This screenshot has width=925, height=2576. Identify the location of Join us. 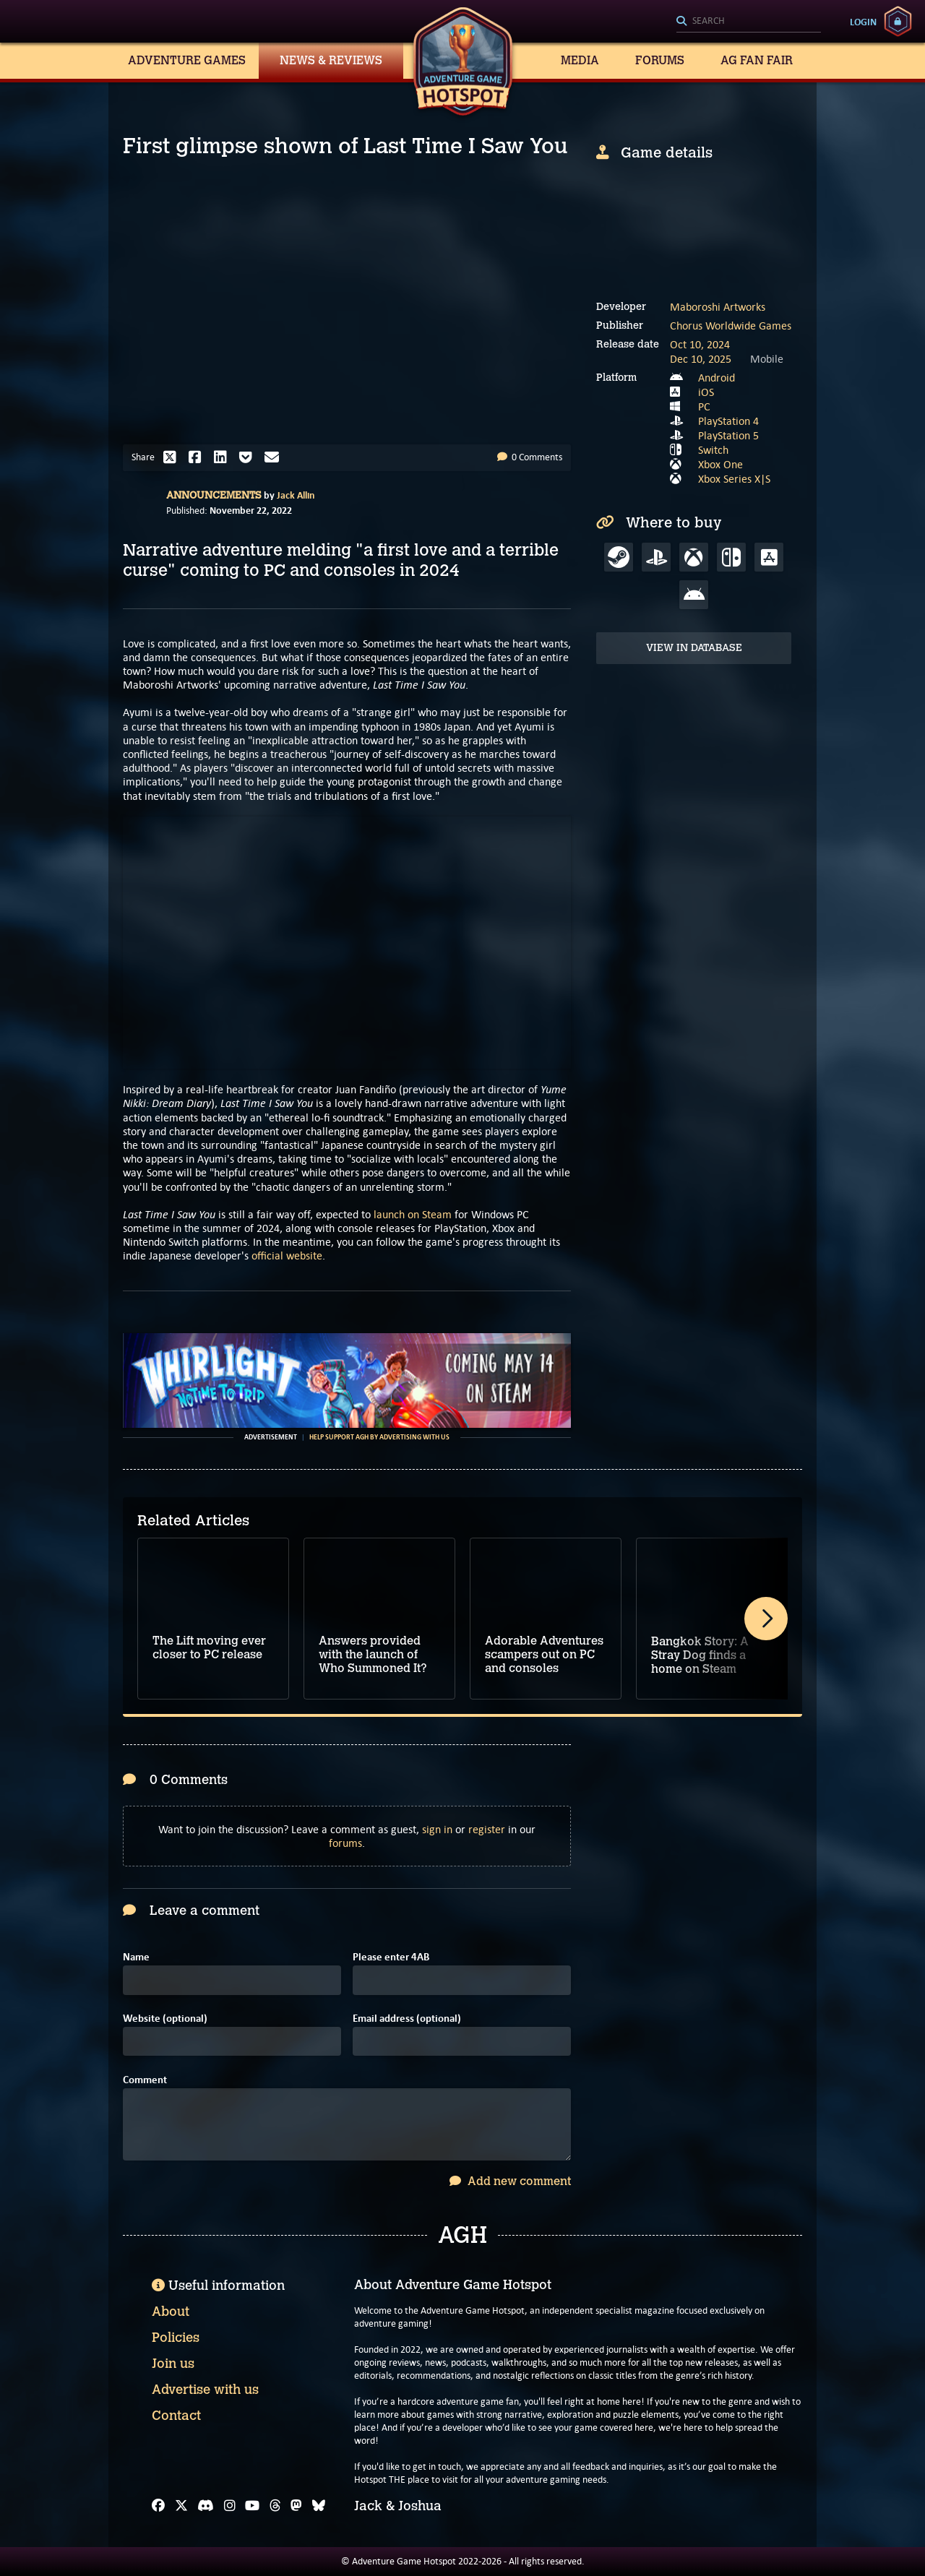
(173, 2364).